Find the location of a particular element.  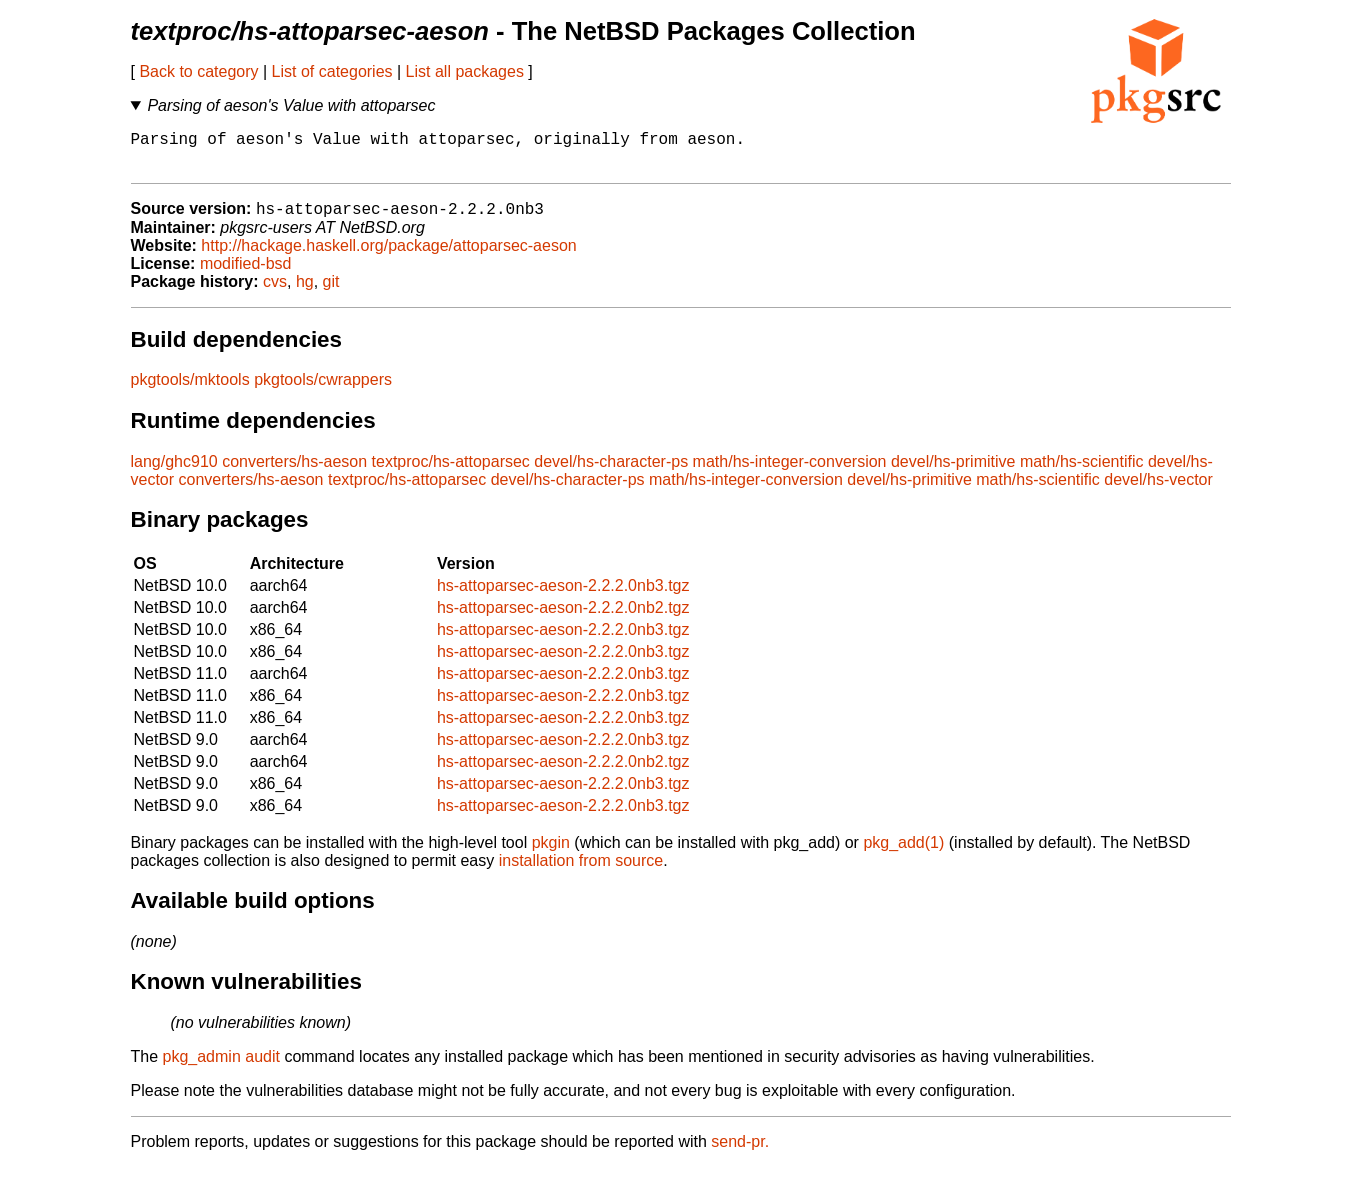

lang/ghc910 is located at coordinates (174, 472).